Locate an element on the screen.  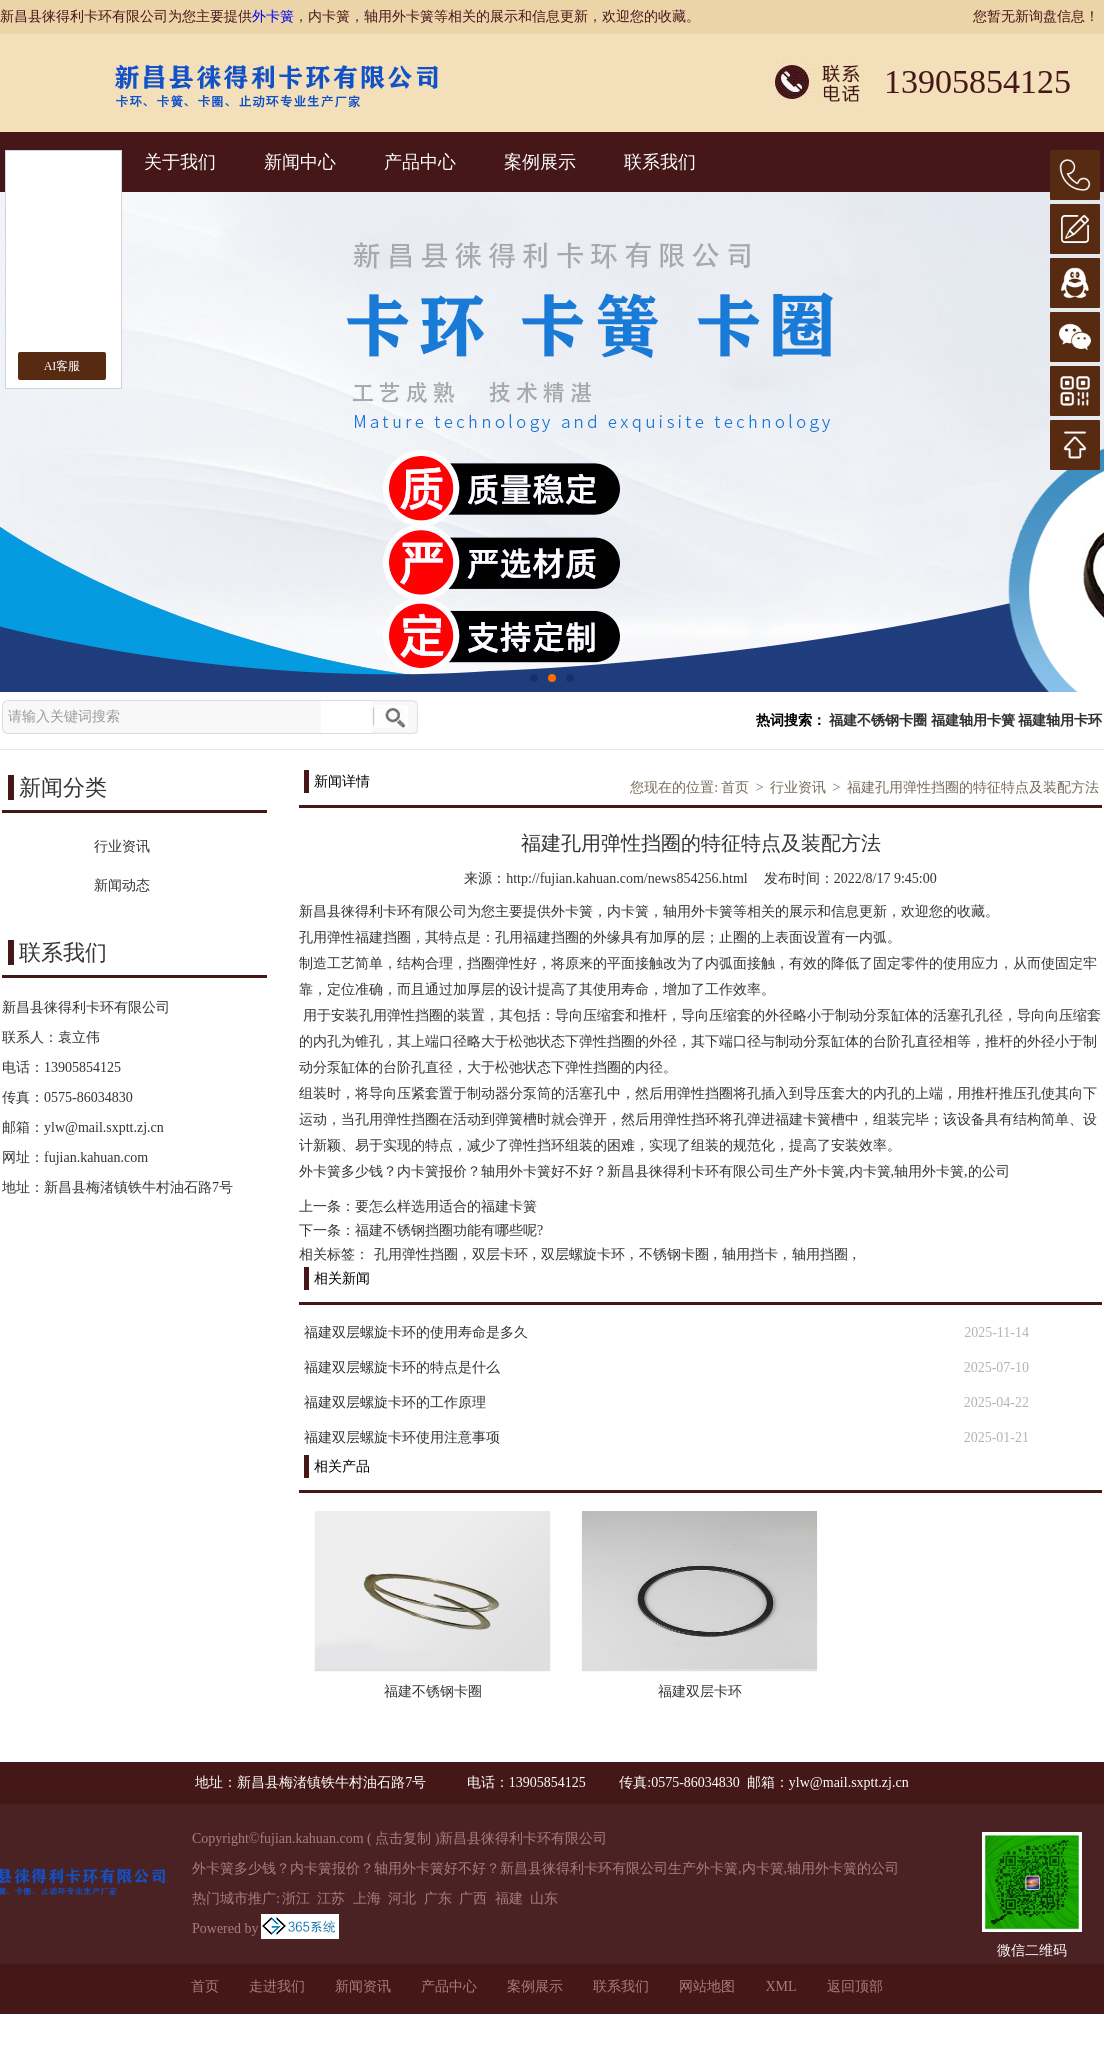
外卡簧 is located at coordinates (273, 16).